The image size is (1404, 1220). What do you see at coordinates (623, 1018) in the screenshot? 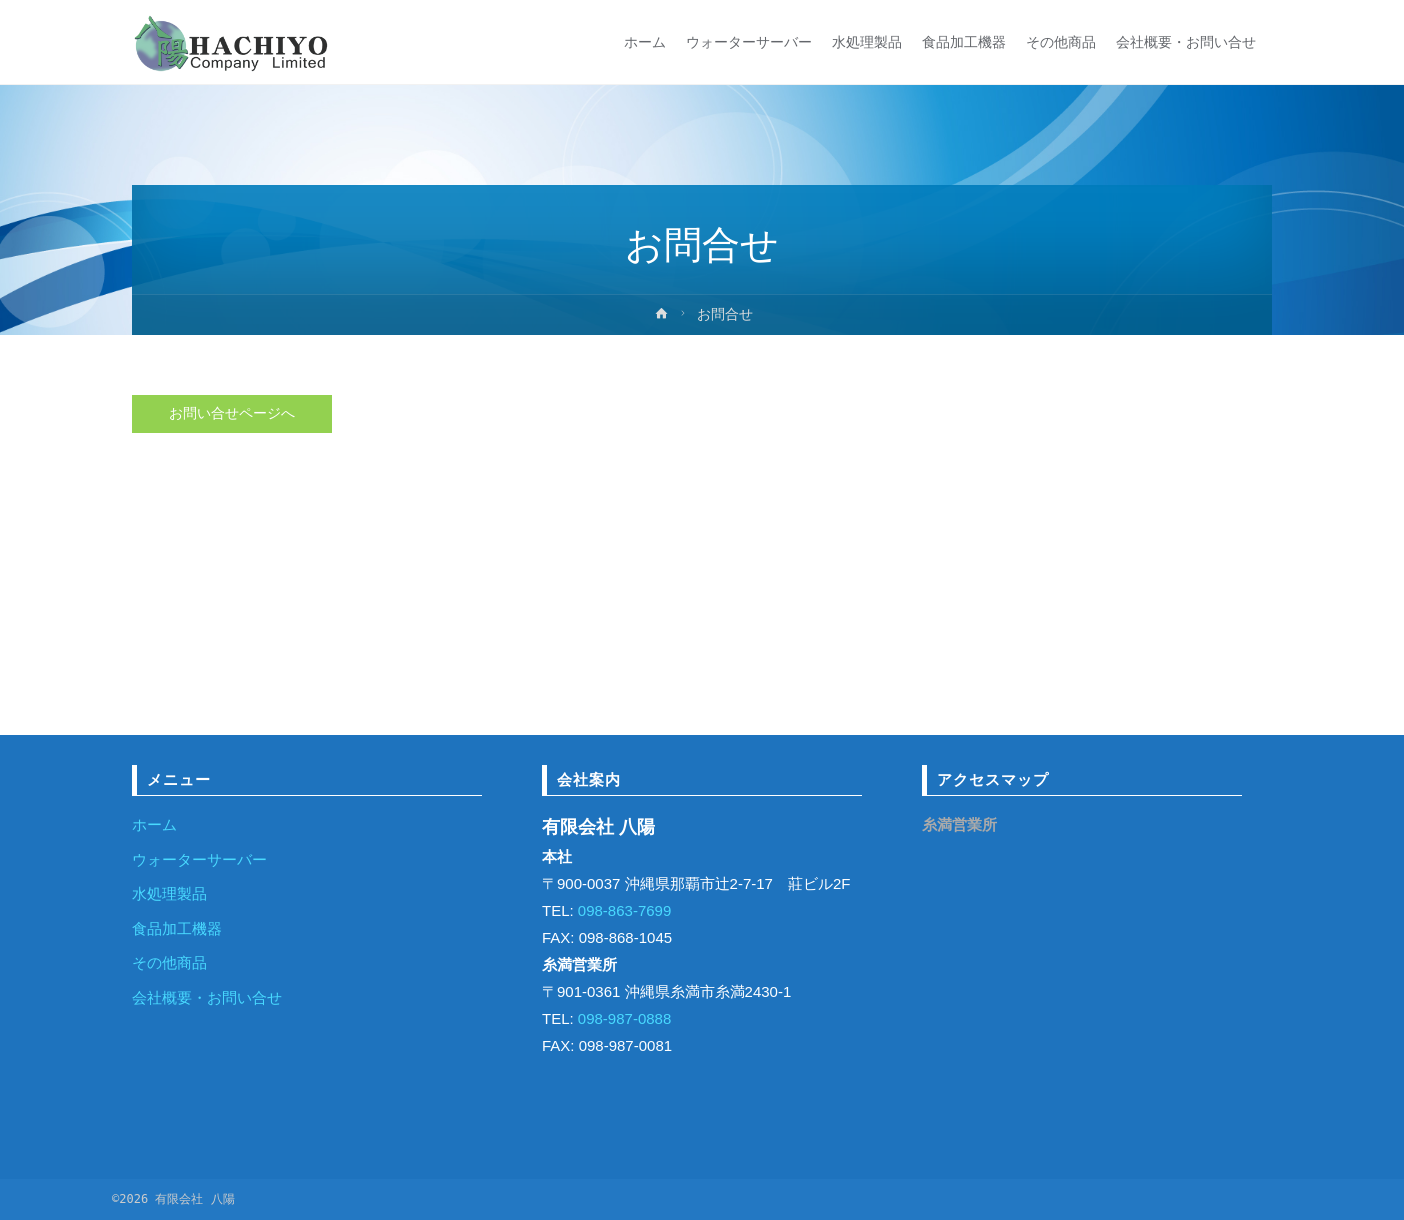
I see `098-987-0888` at bounding box center [623, 1018].